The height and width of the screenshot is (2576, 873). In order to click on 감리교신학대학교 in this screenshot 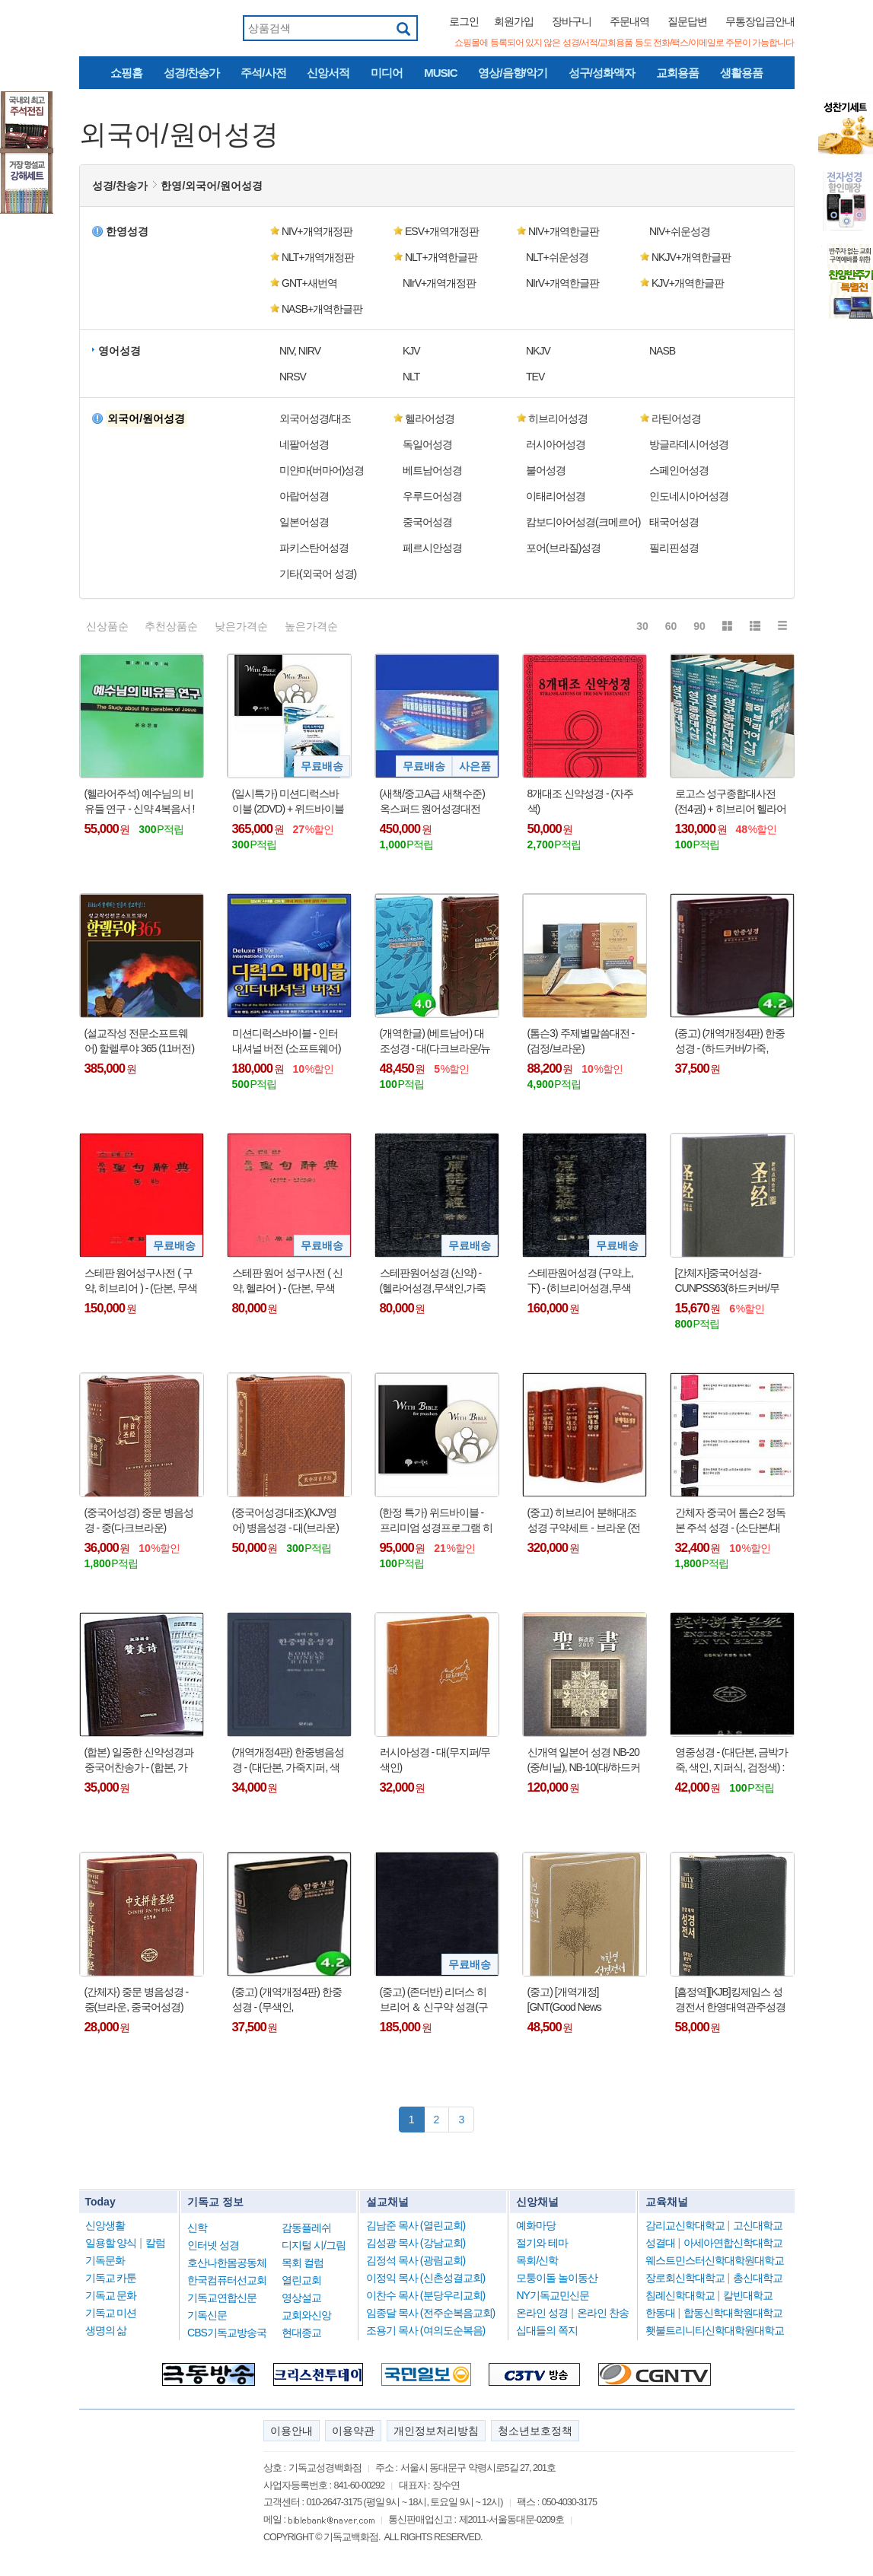, I will do `click(685, 2225)`.